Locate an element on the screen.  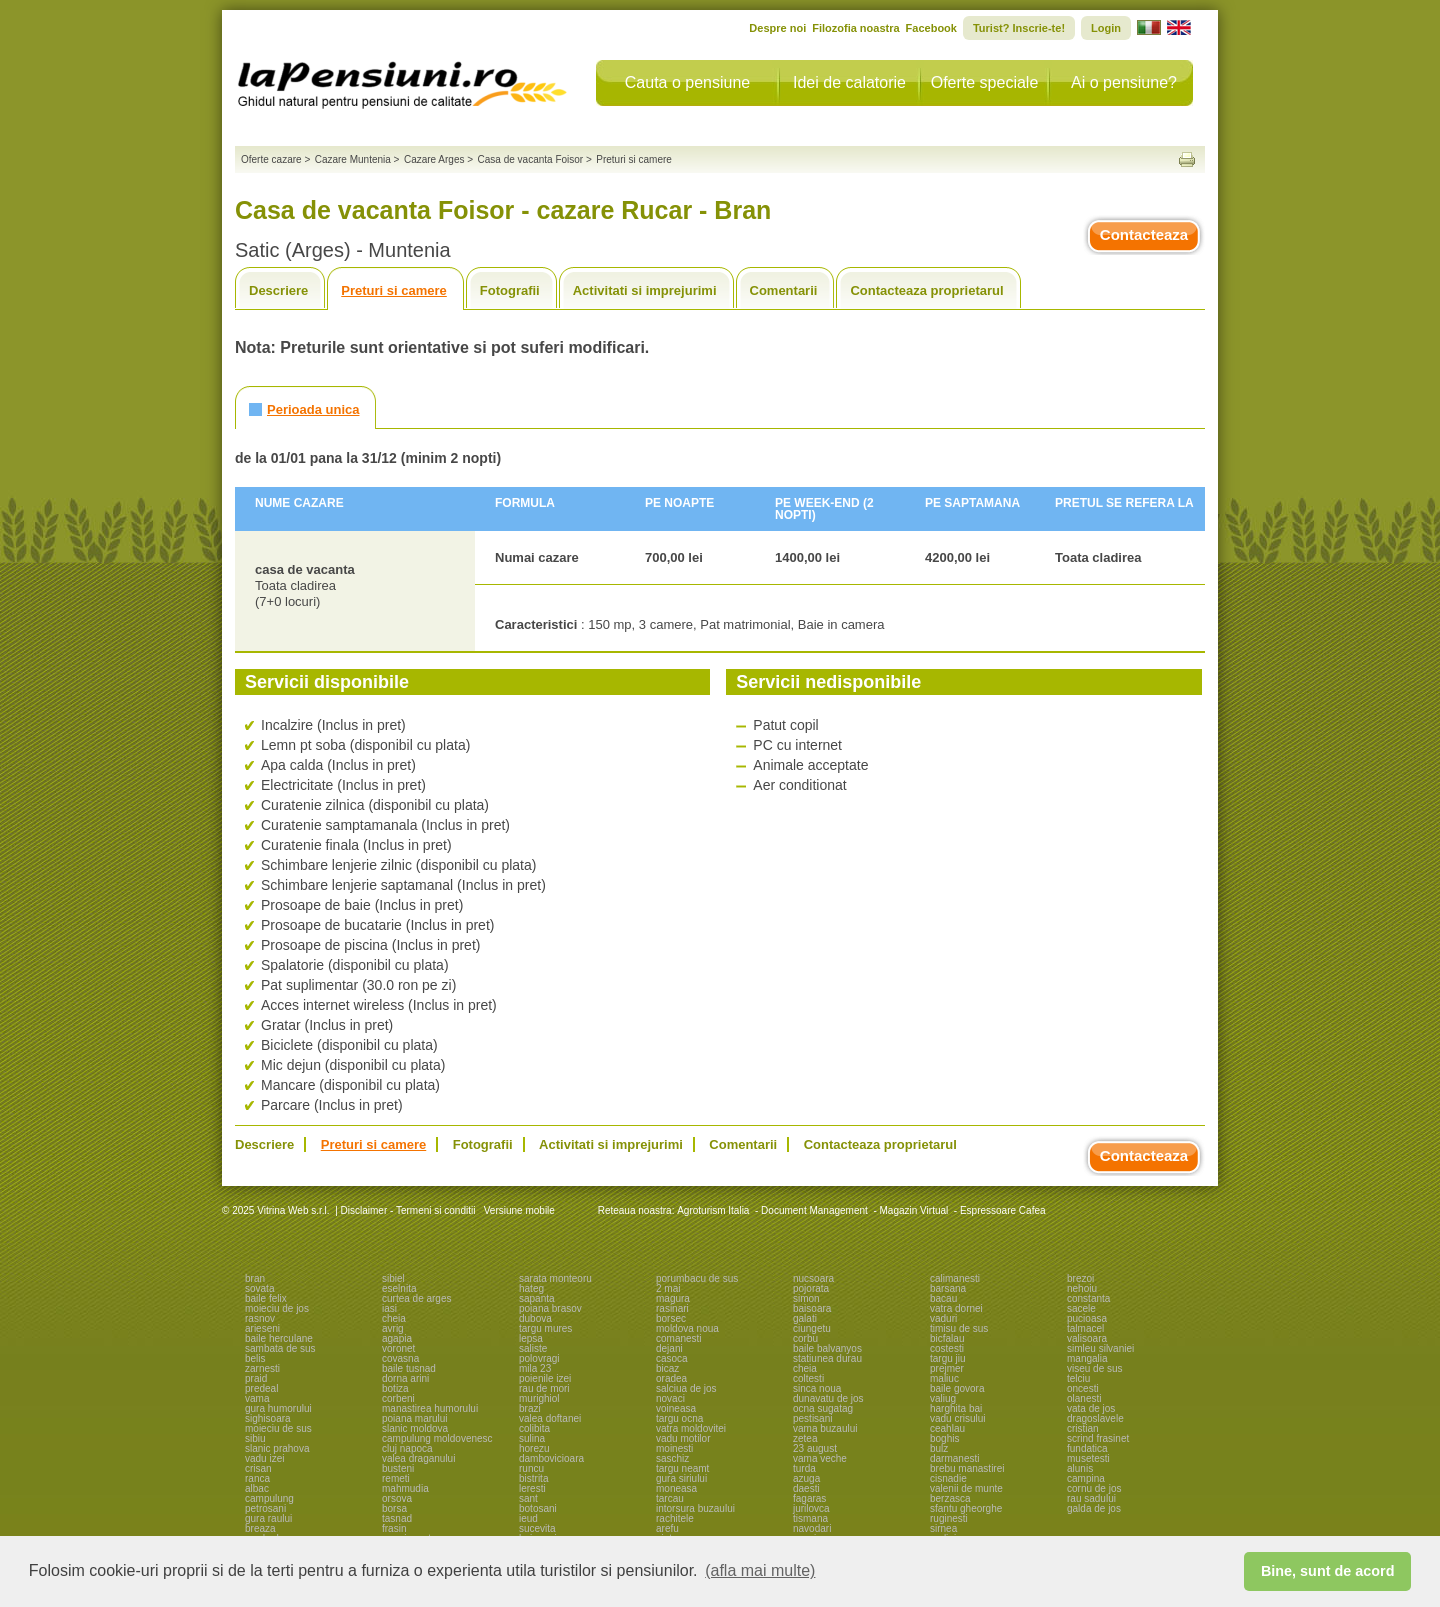
vadu motilor is located at coordinates (683, 1438).